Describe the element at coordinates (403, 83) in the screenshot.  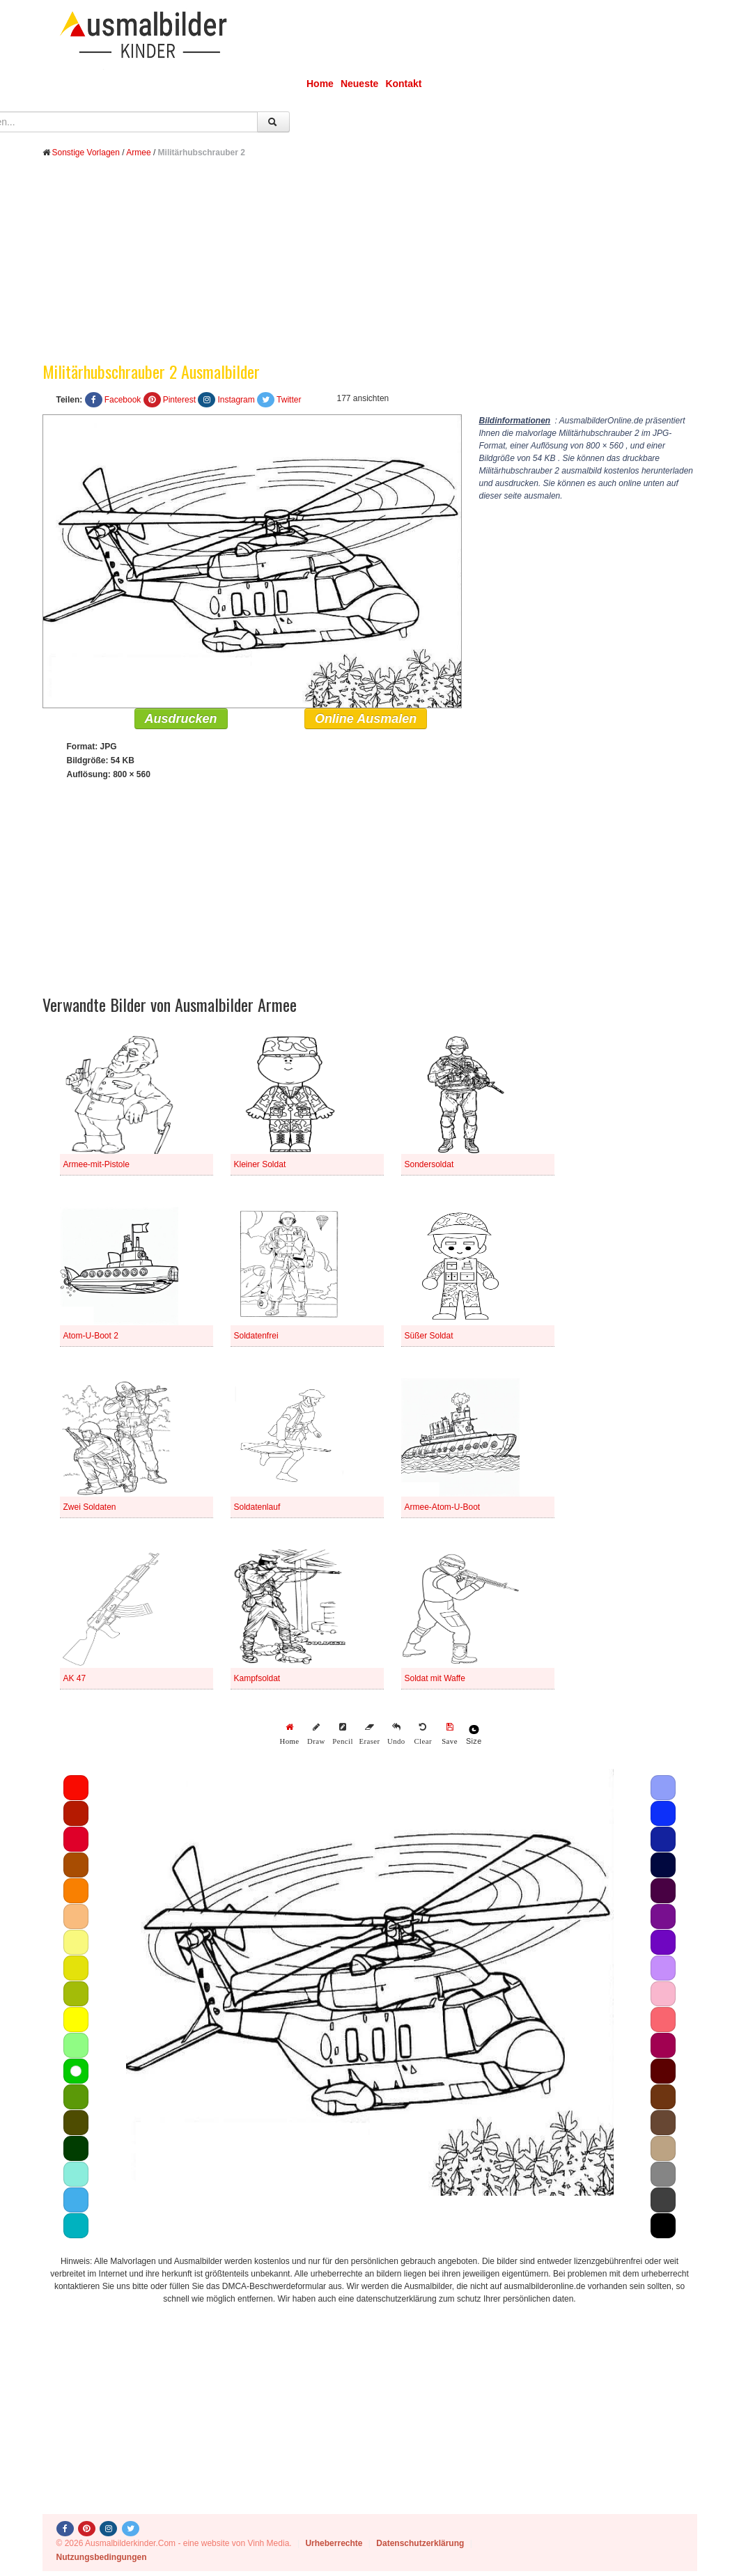
I see `Kontakt` at that location.